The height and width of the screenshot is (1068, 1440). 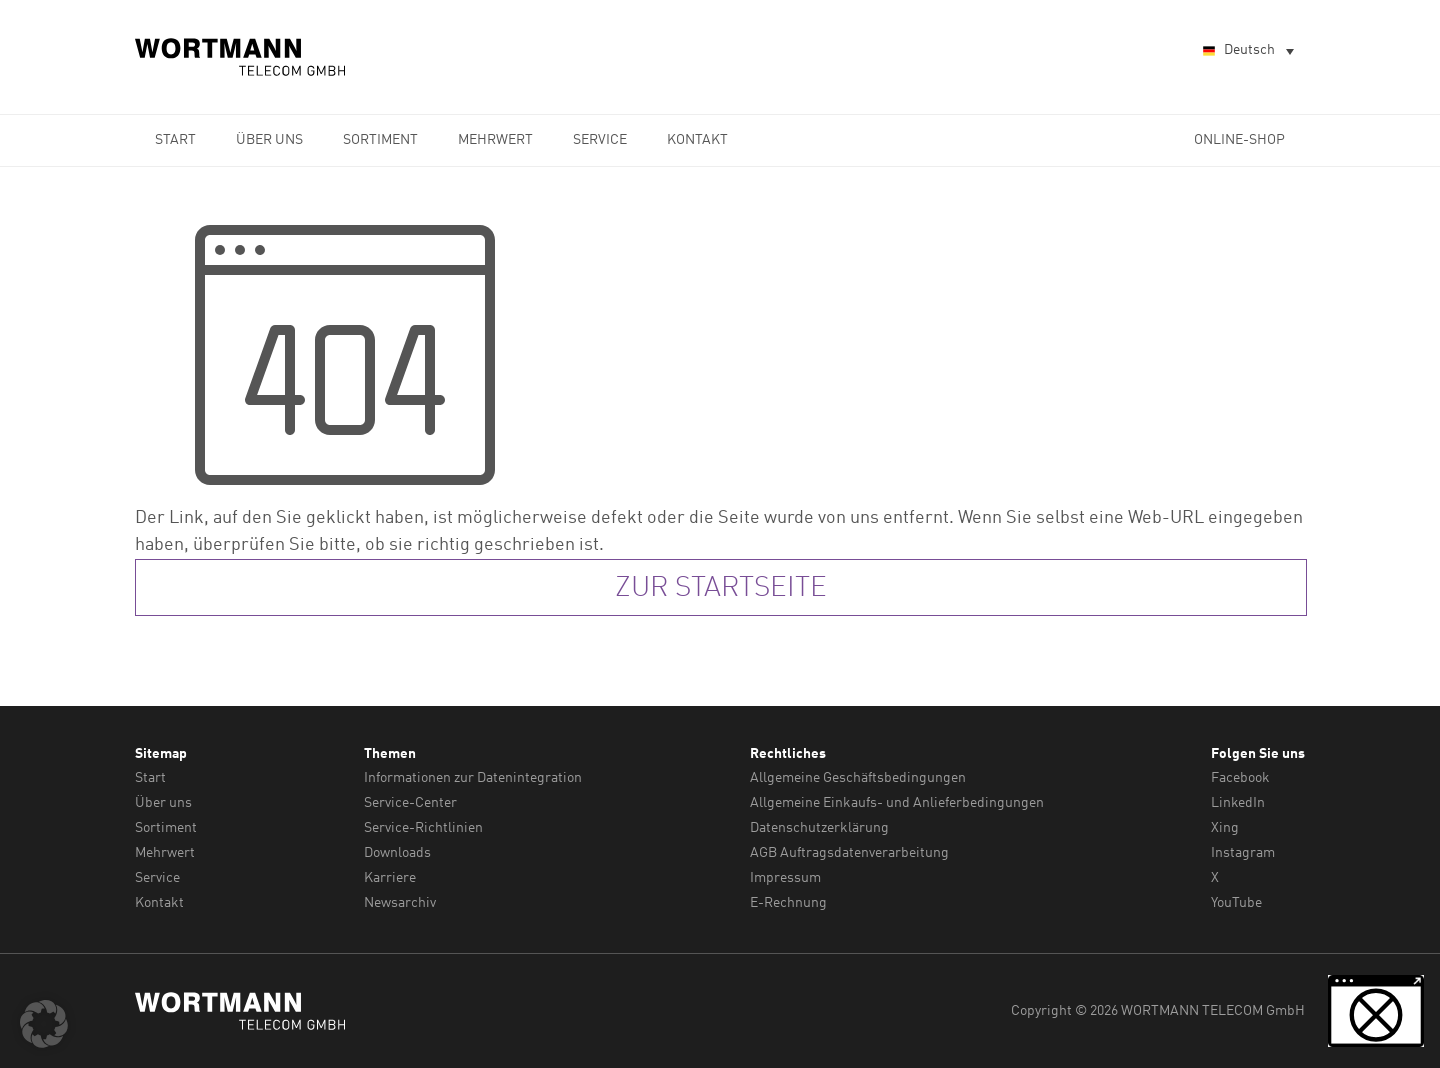 What do you see at coordinates (269, 140) in the screenshot?
I see `Über uns` at bounding box center [269, 140].